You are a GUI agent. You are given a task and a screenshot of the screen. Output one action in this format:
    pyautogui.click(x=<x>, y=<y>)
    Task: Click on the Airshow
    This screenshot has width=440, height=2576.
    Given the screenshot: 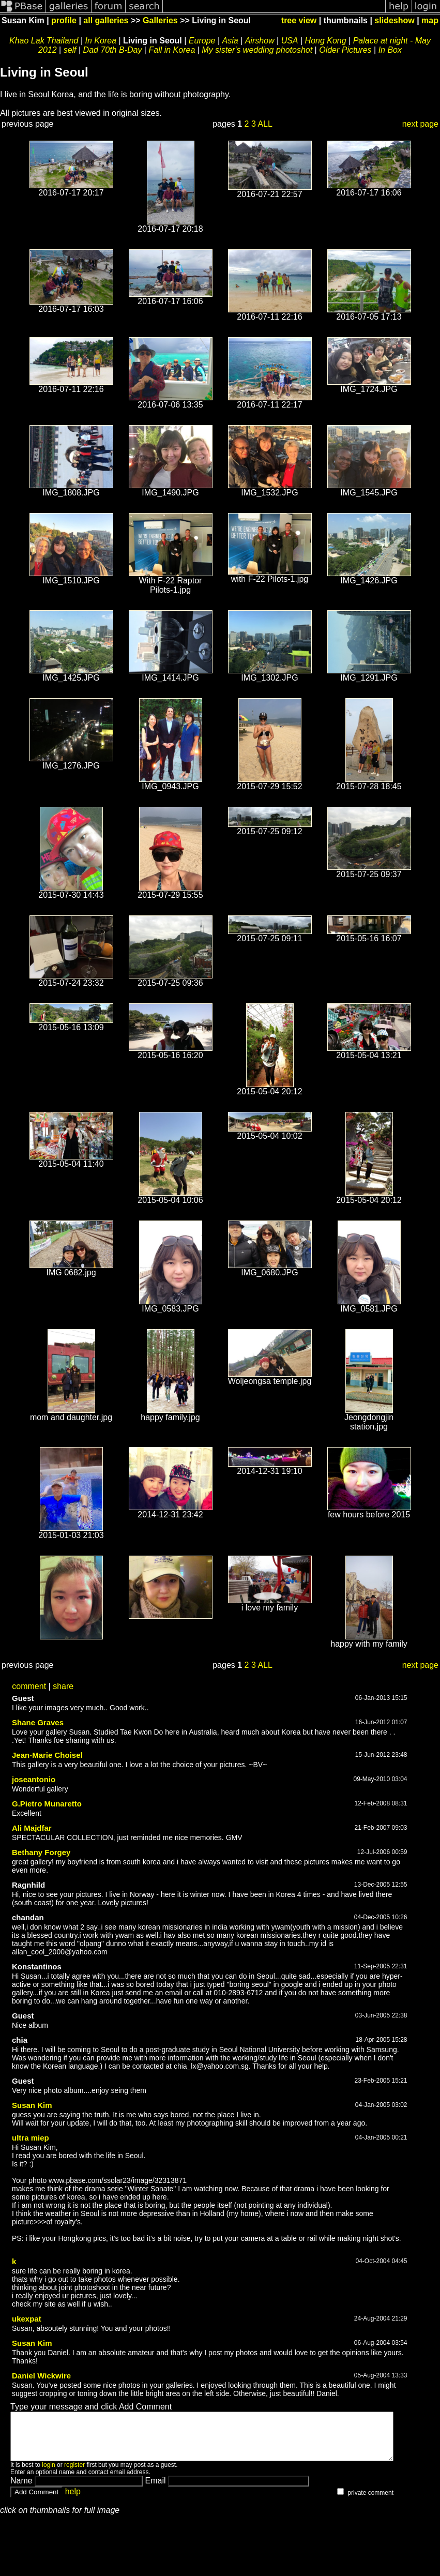 What is the action you would take?
    pyautogui.click(x=260, y=40)
    